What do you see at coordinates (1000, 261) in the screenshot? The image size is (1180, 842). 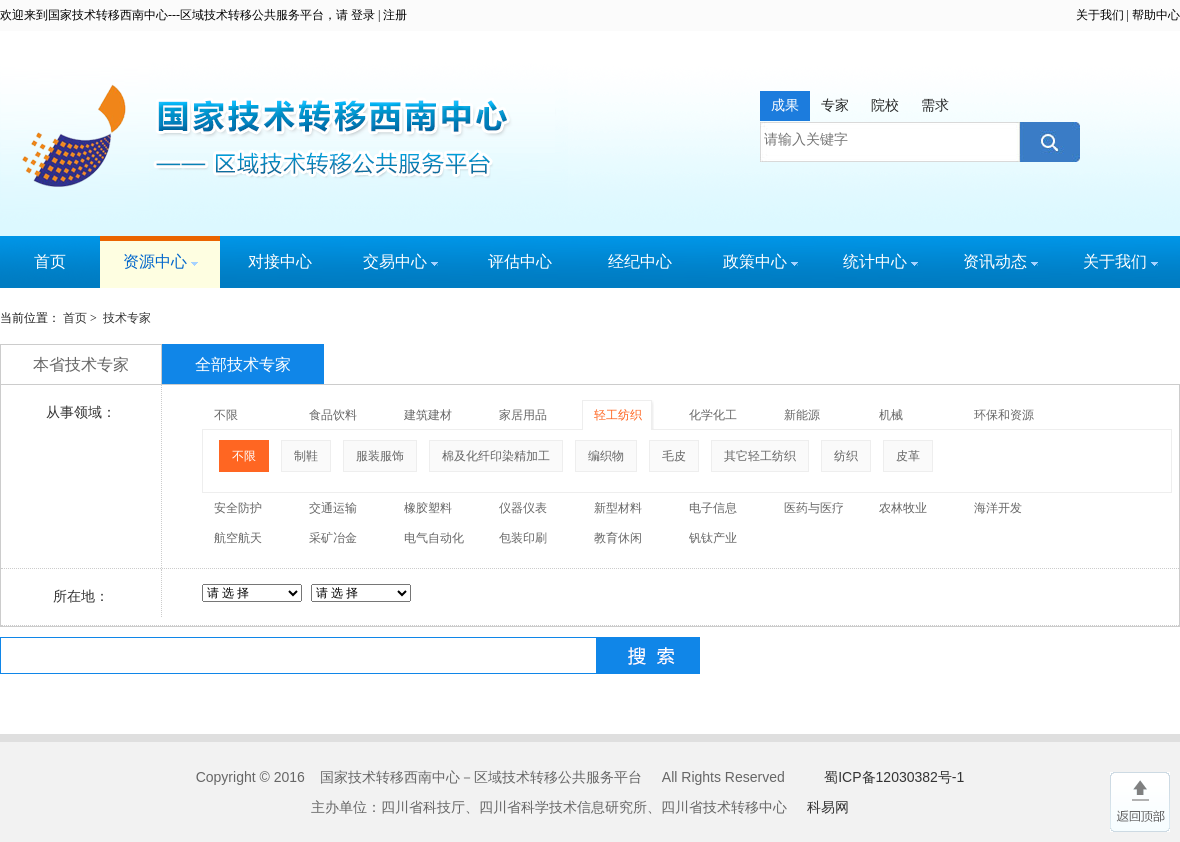 I see `资讯动态` at bounding box center [1000, 261].